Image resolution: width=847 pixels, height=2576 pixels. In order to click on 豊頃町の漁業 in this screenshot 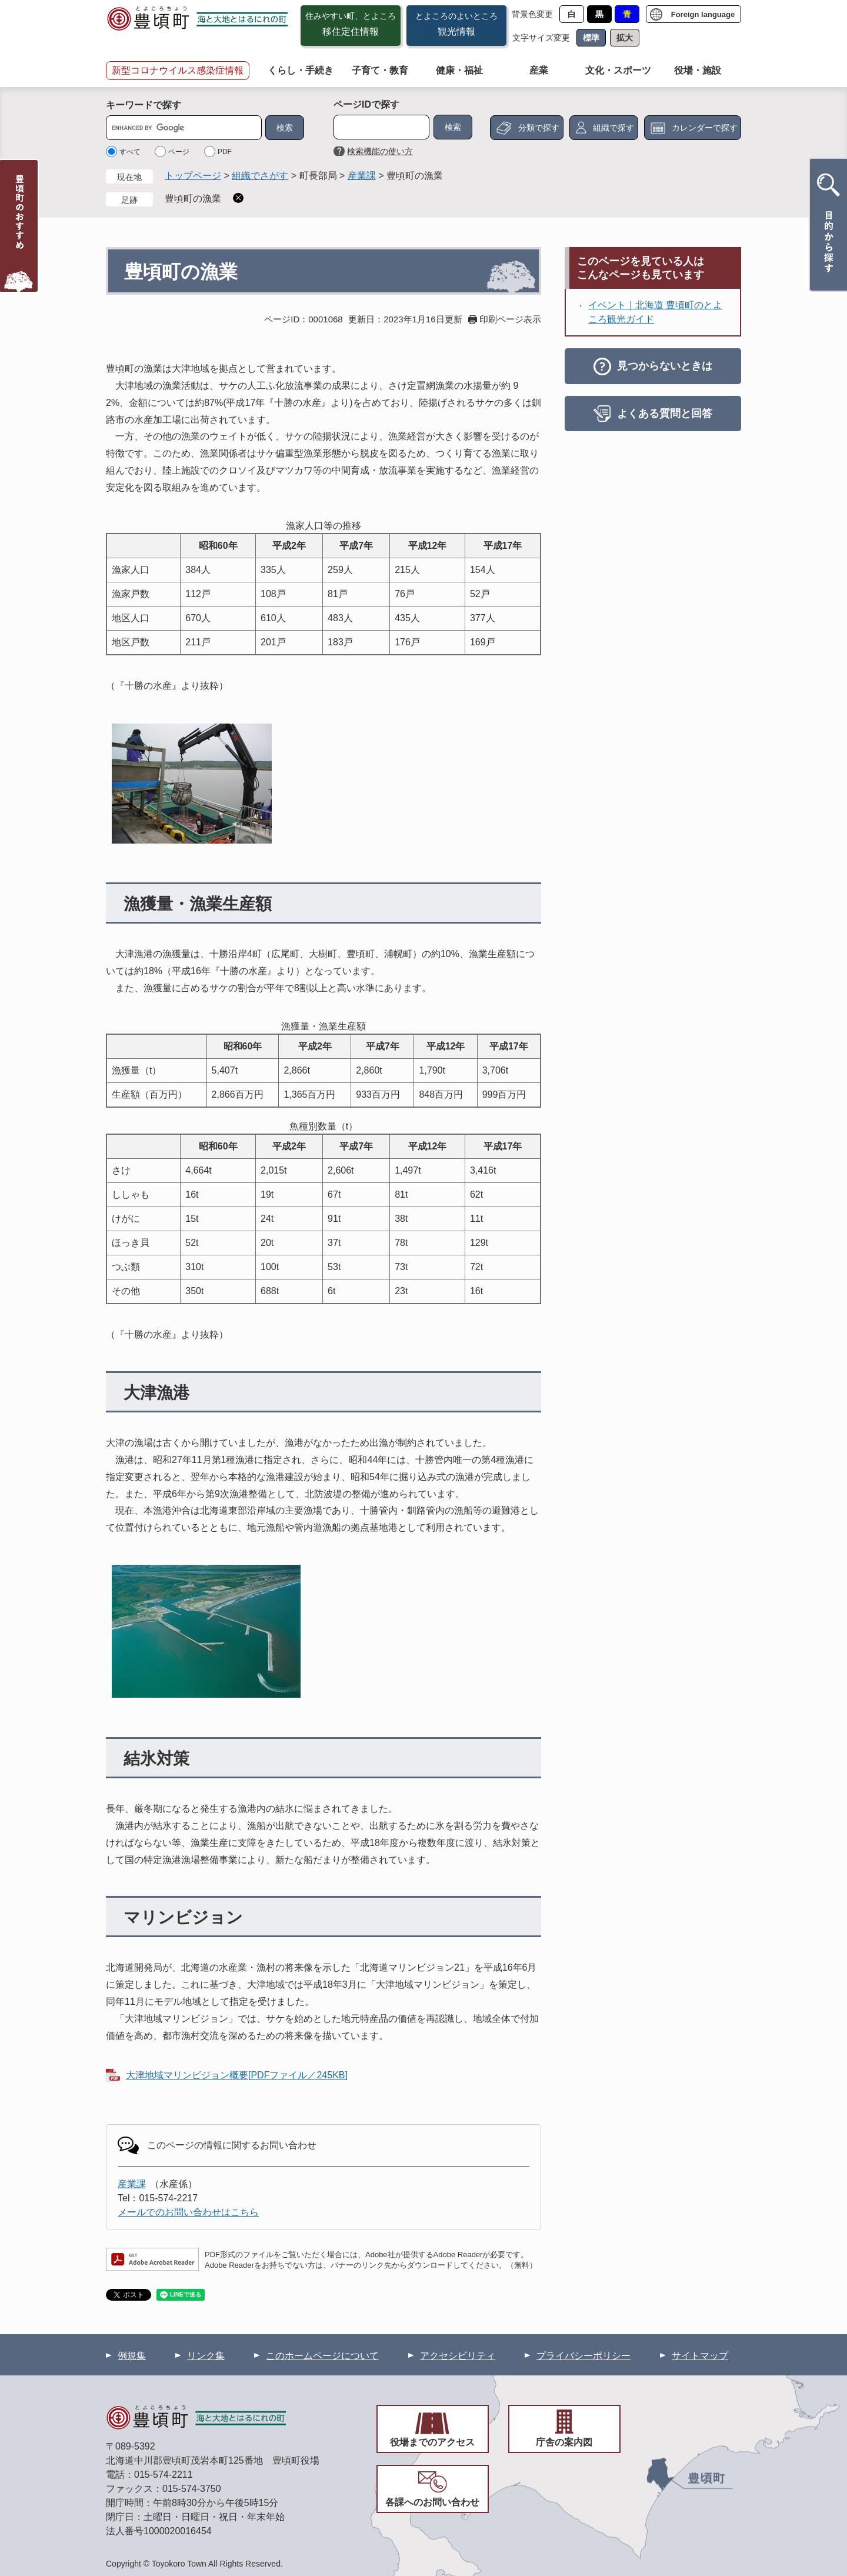, I will do `click(193, 199)`.